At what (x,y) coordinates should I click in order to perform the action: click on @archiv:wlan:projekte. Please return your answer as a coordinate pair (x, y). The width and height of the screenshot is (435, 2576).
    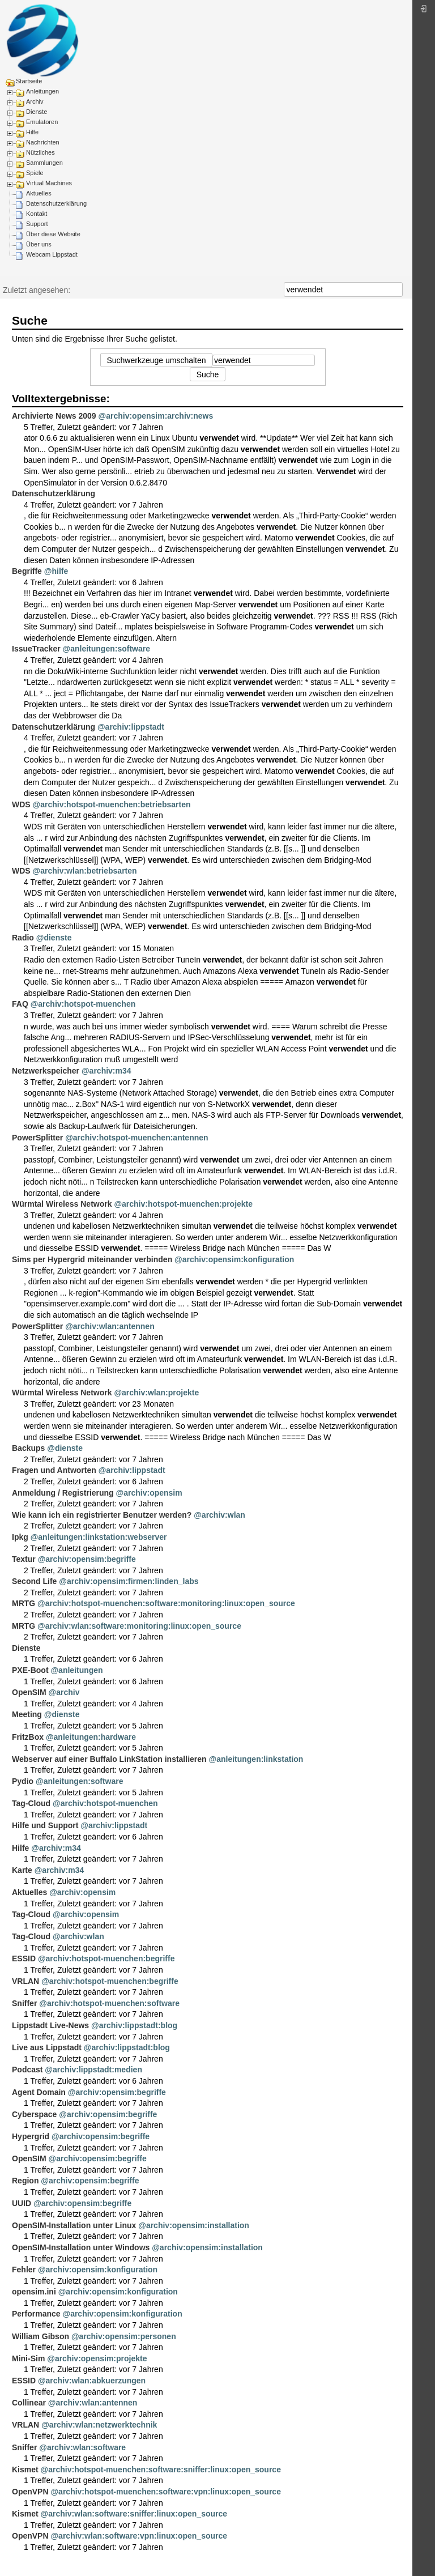
    Looking at the image, I should click on (156, 1392).